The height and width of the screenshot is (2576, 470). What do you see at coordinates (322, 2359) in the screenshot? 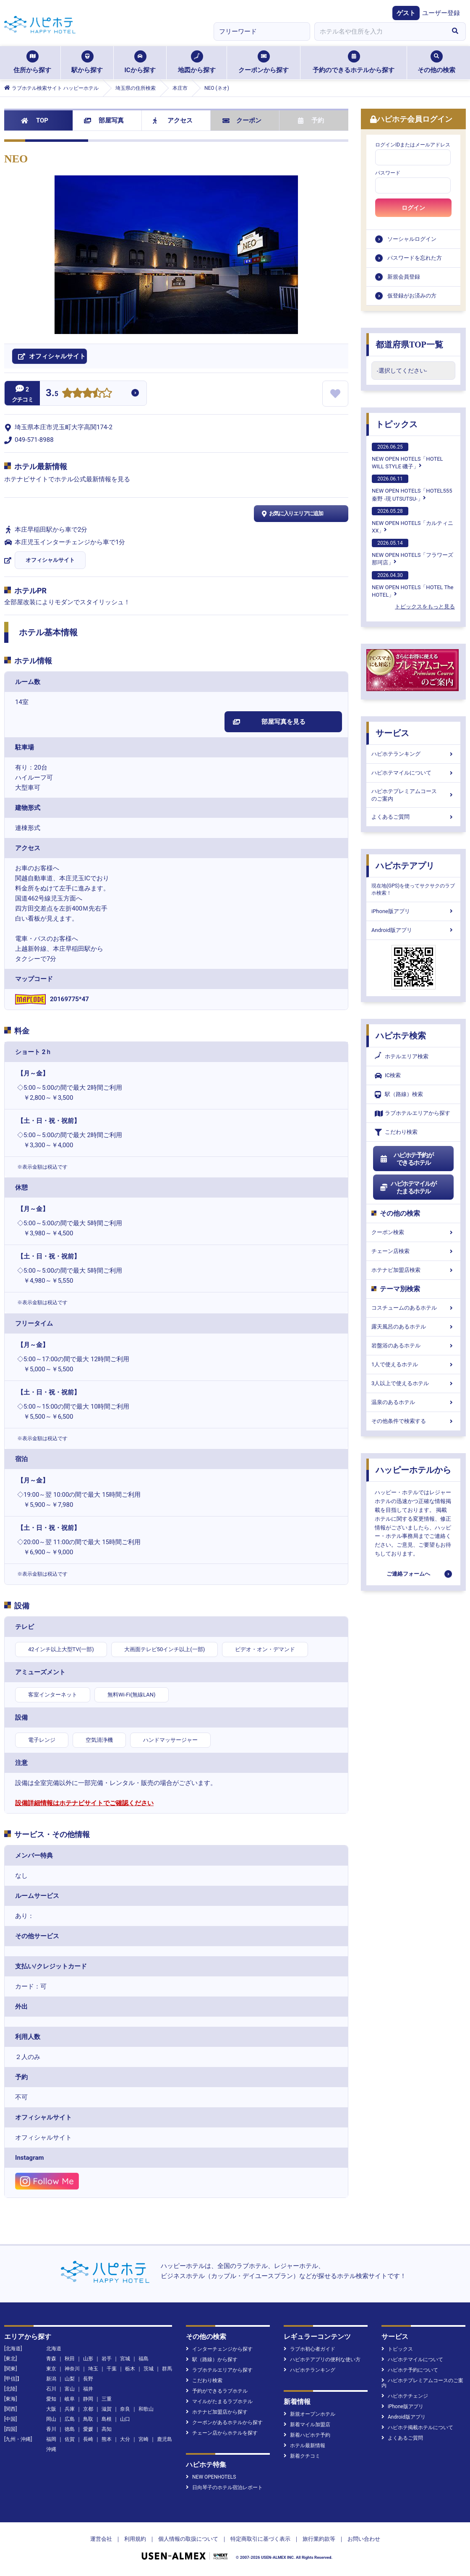
I see `ハピホテアプリの便利な使い方` at bounding box center [322, 2359].